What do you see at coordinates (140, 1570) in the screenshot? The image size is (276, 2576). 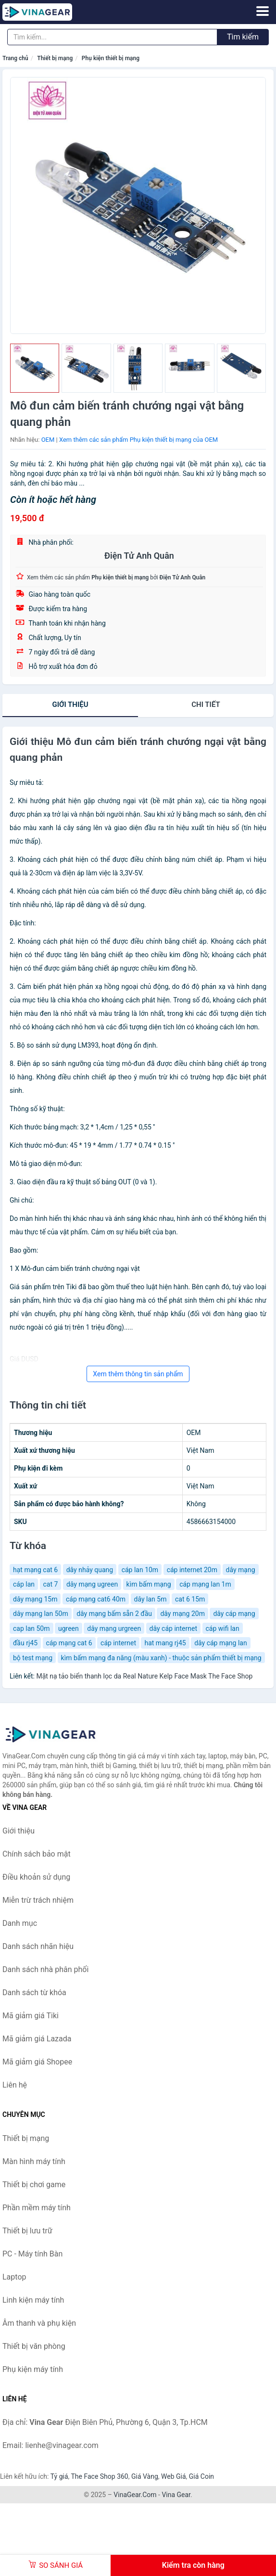 I see `cáp lan 10m` at bounding box center [140, 1570].